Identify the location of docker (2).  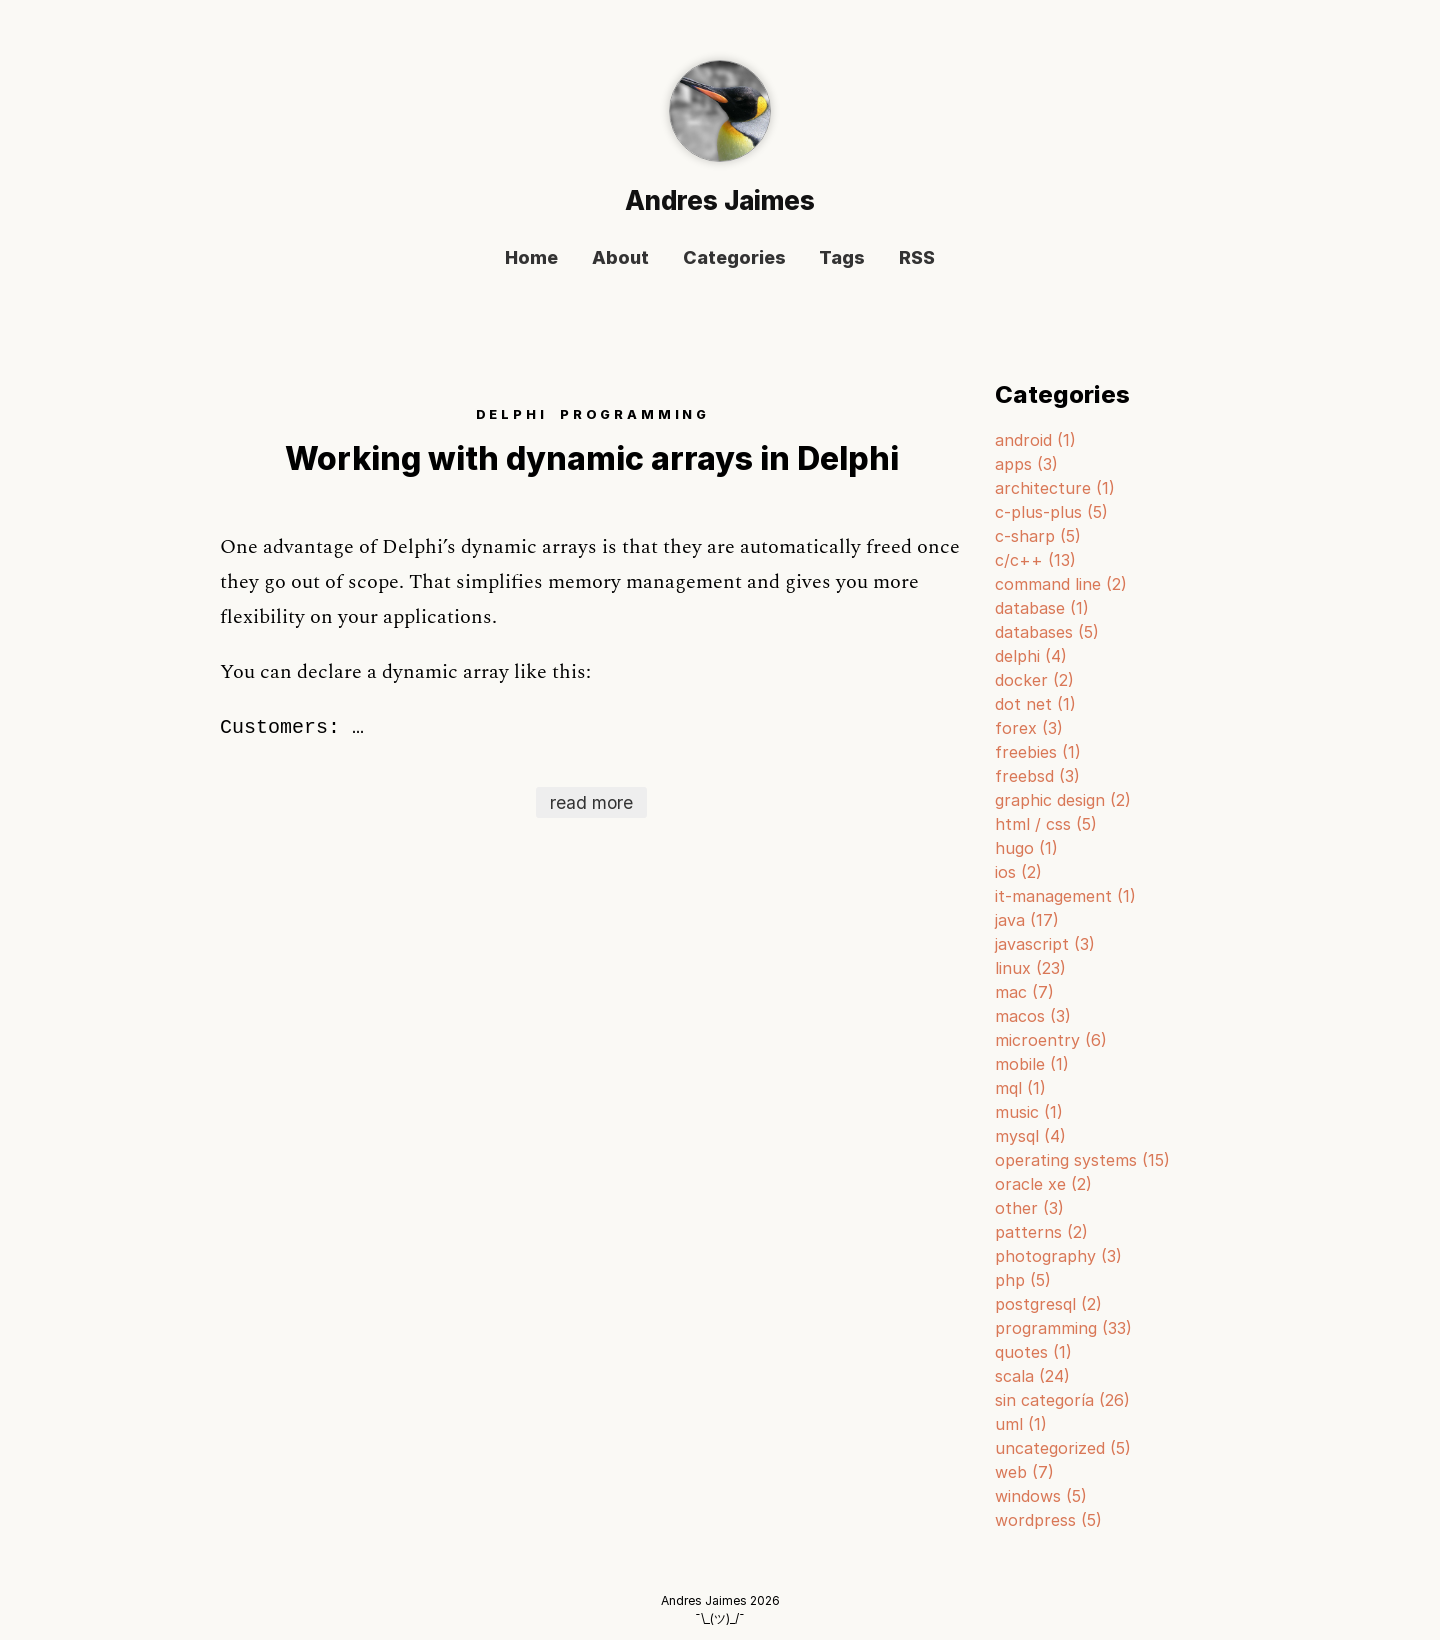
(1034, 680).